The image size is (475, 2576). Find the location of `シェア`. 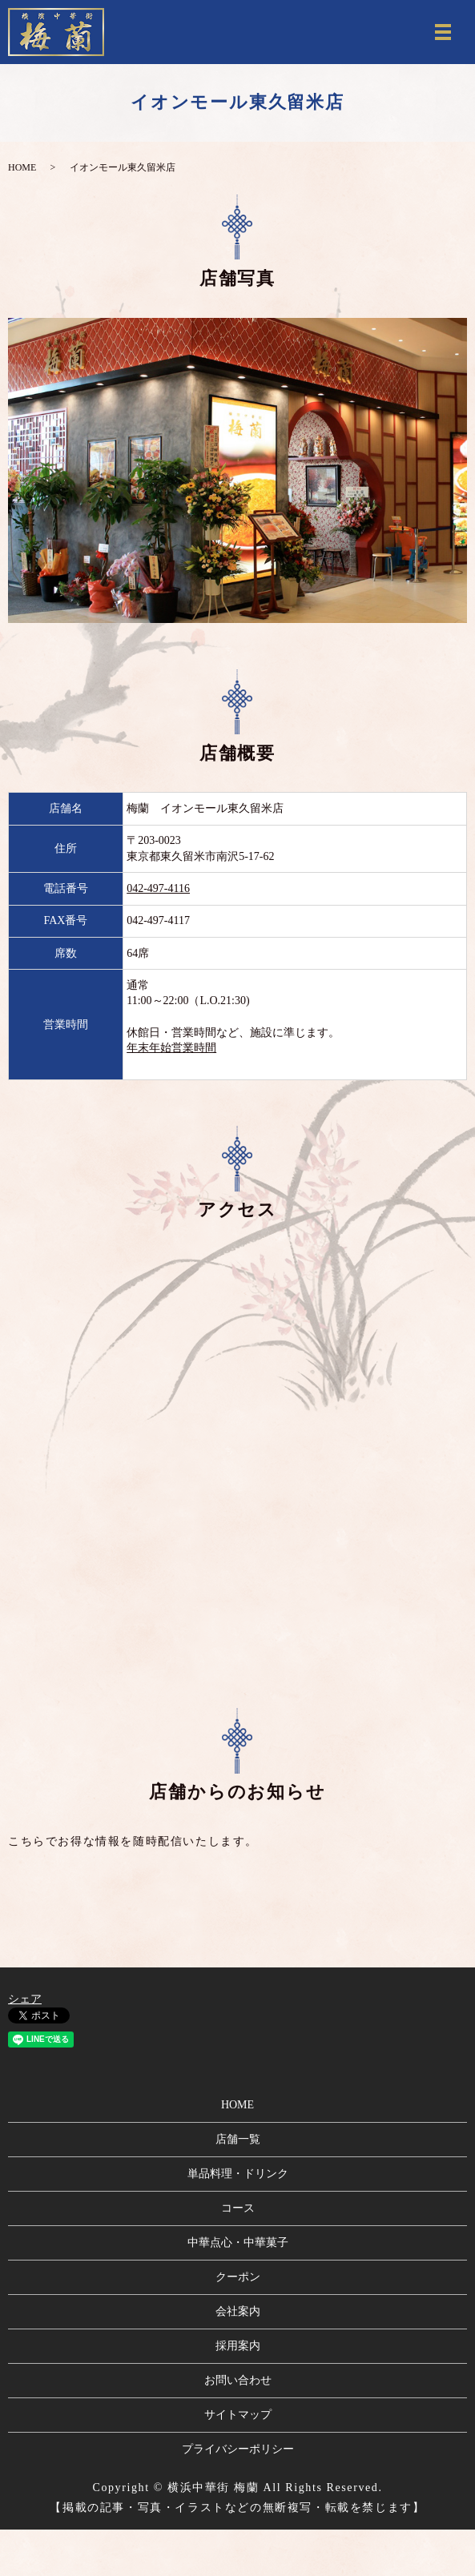

シェア is located at coordinates (25, 1999).